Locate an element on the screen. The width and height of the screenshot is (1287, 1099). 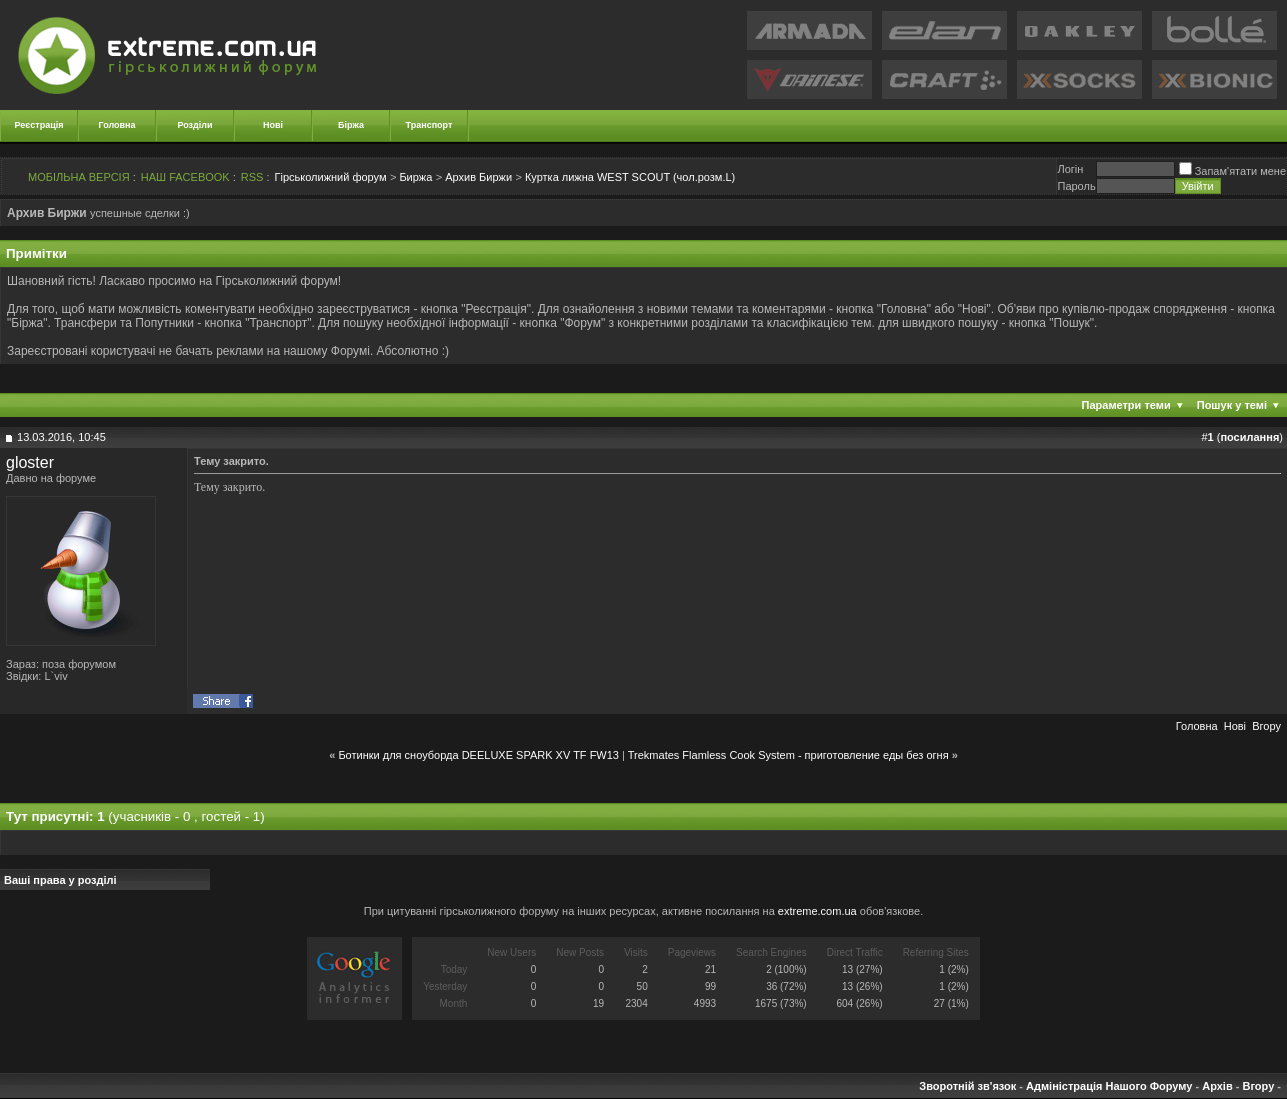
Ваші права у розділі is located at coordinates (60, 880).